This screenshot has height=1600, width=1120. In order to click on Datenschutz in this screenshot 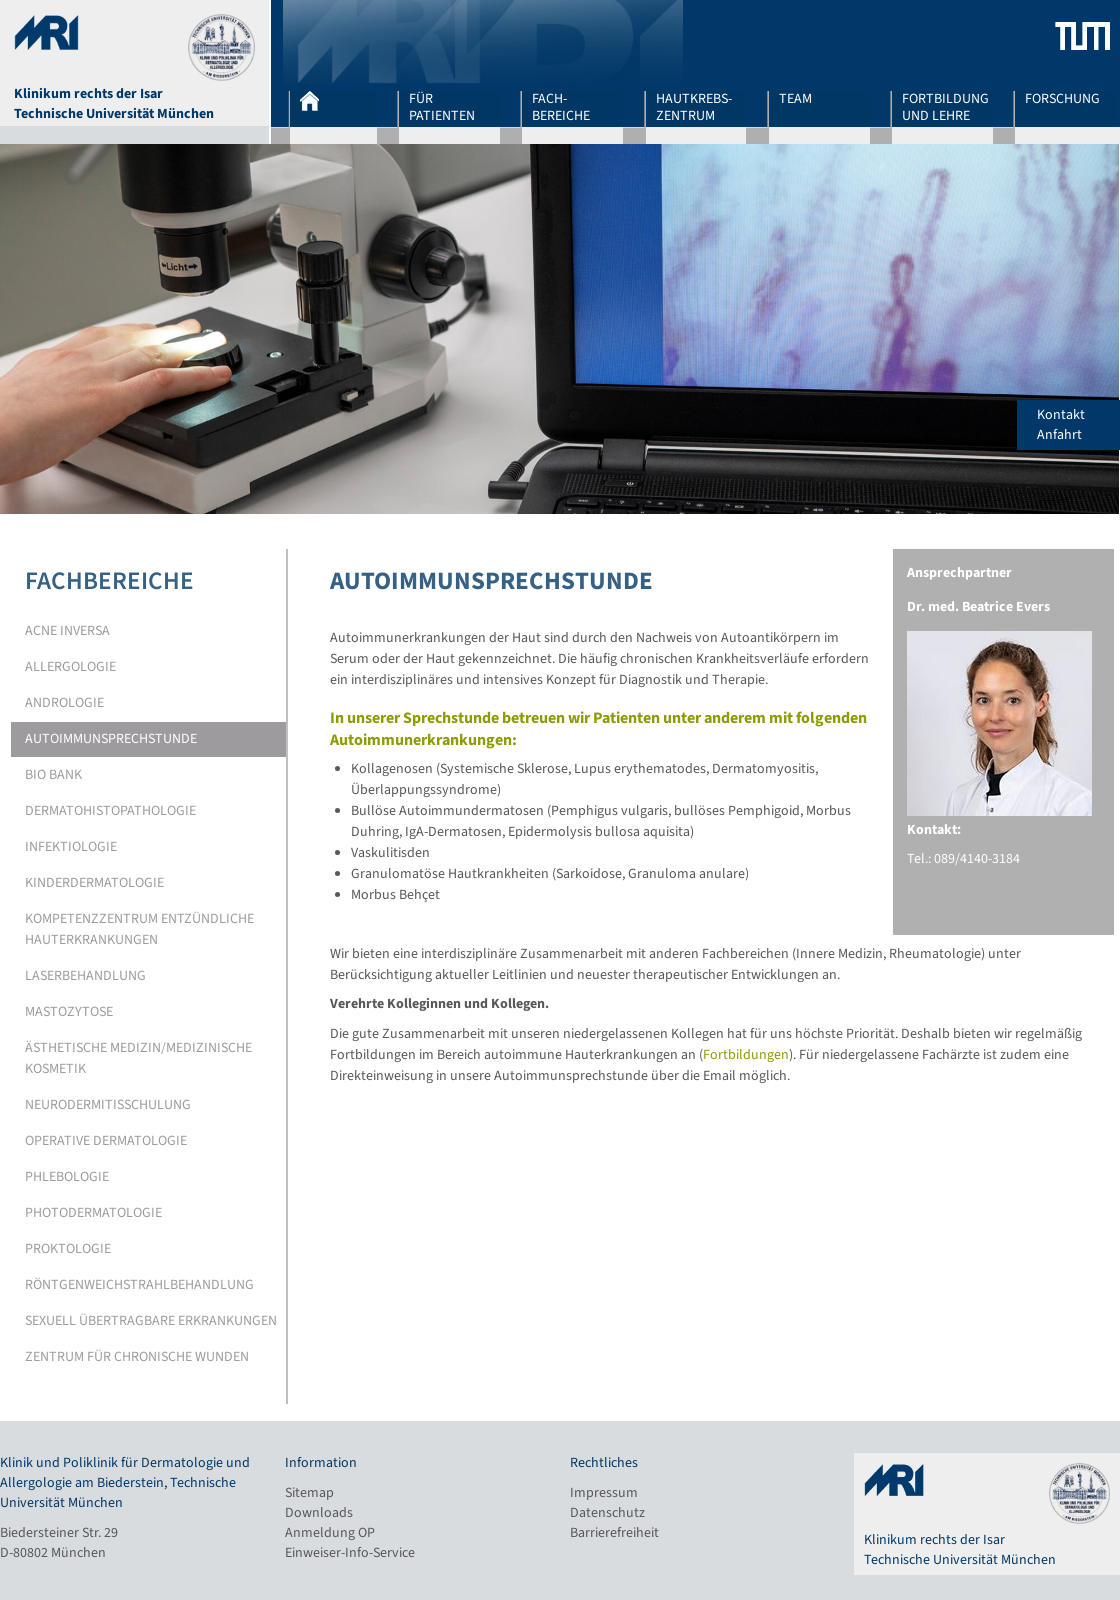, I will do `click(607, 1513)`.